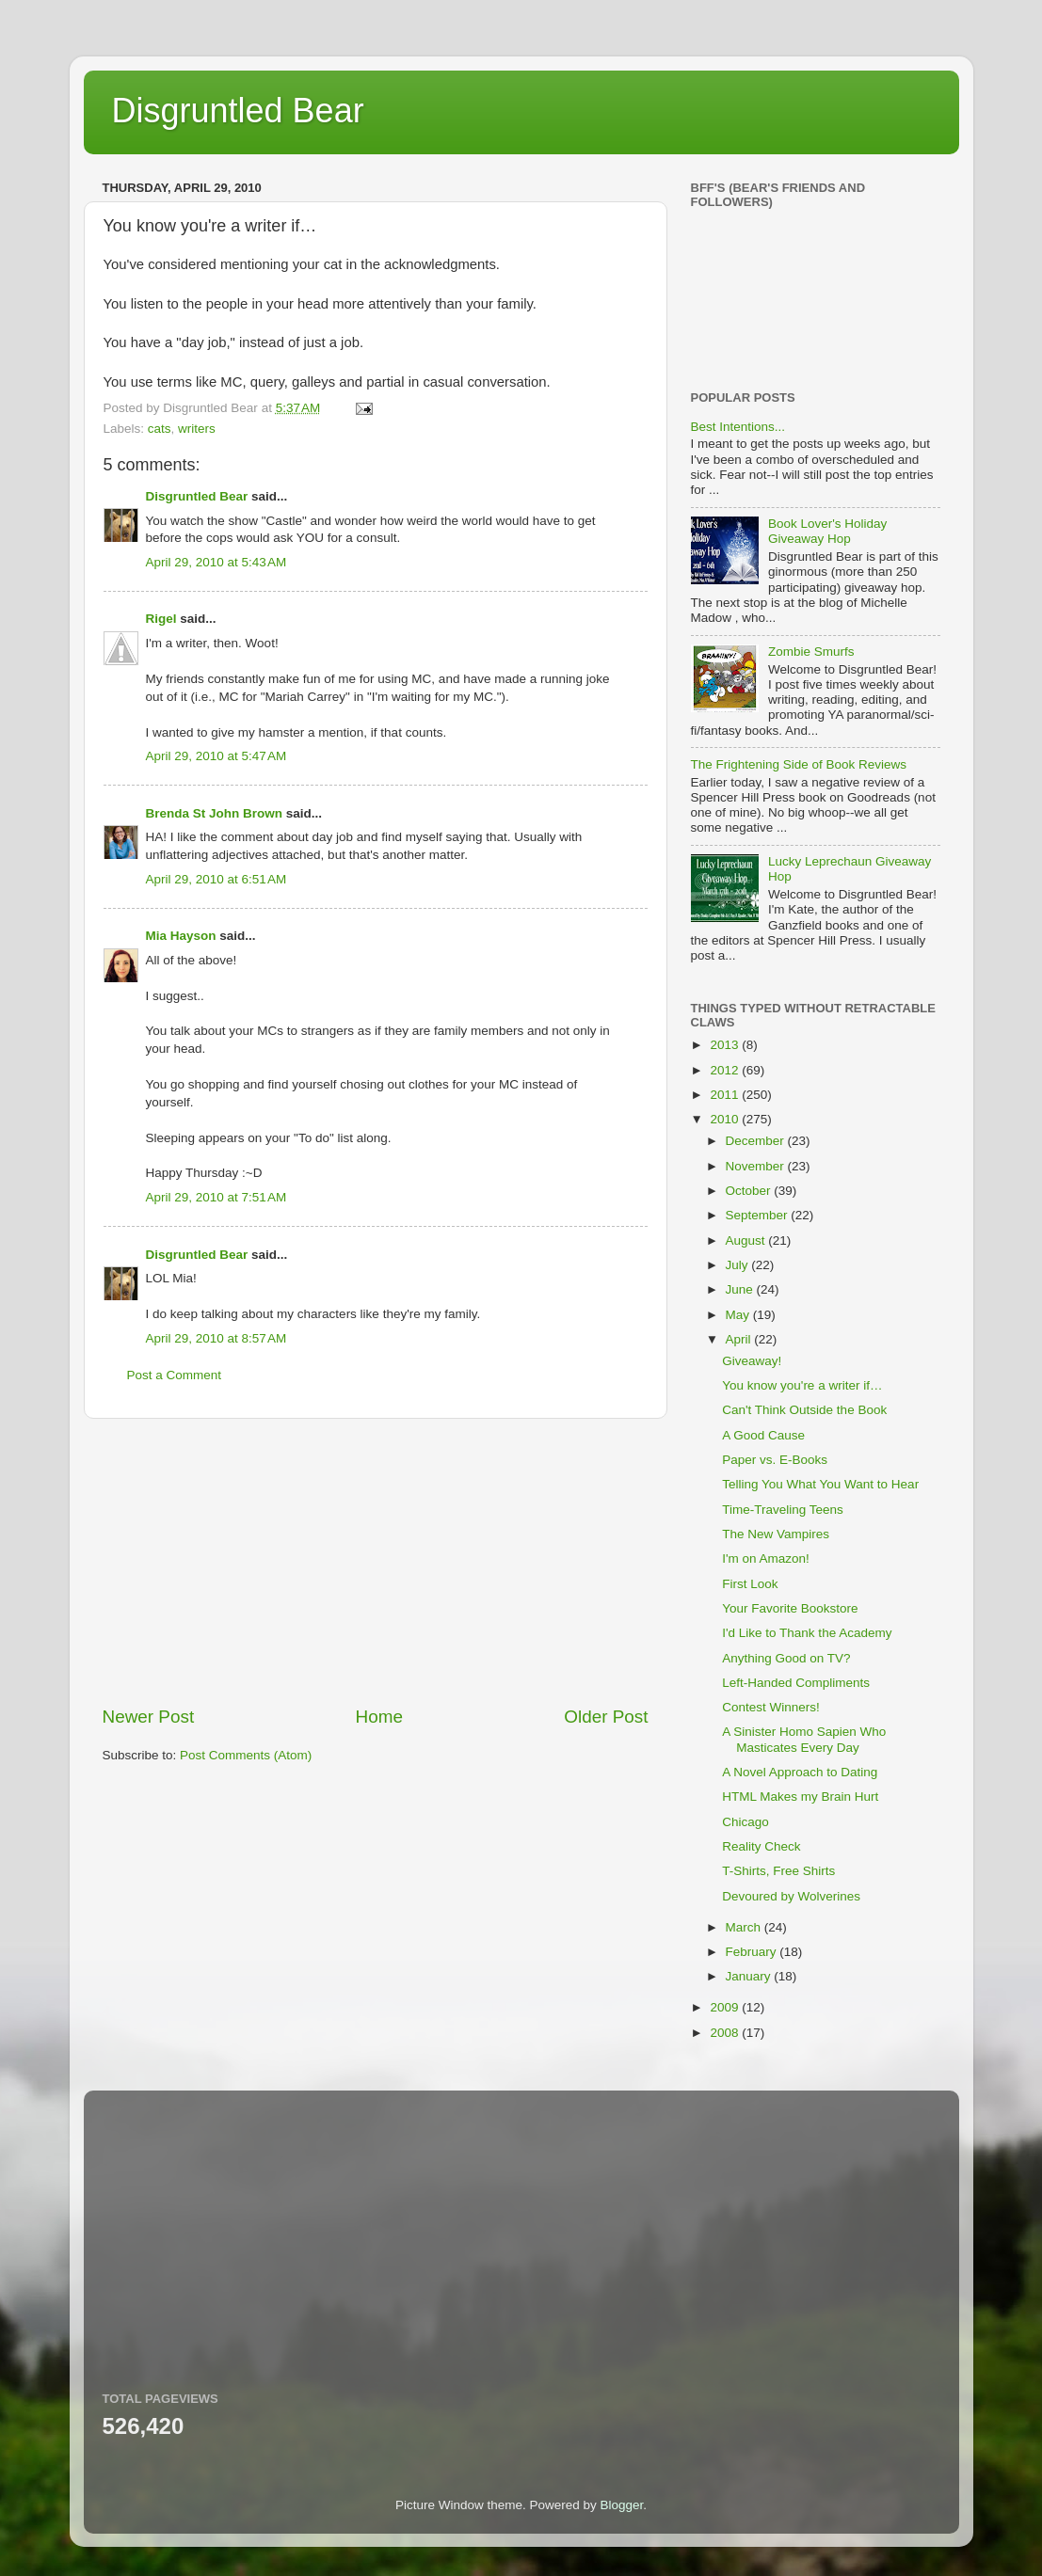 This screenshot has height=2576, width=1042. Describe the element at coordinates (216, 756) in the screenshot. I see `April 29, 2010 at 5:47 AM` at that location.